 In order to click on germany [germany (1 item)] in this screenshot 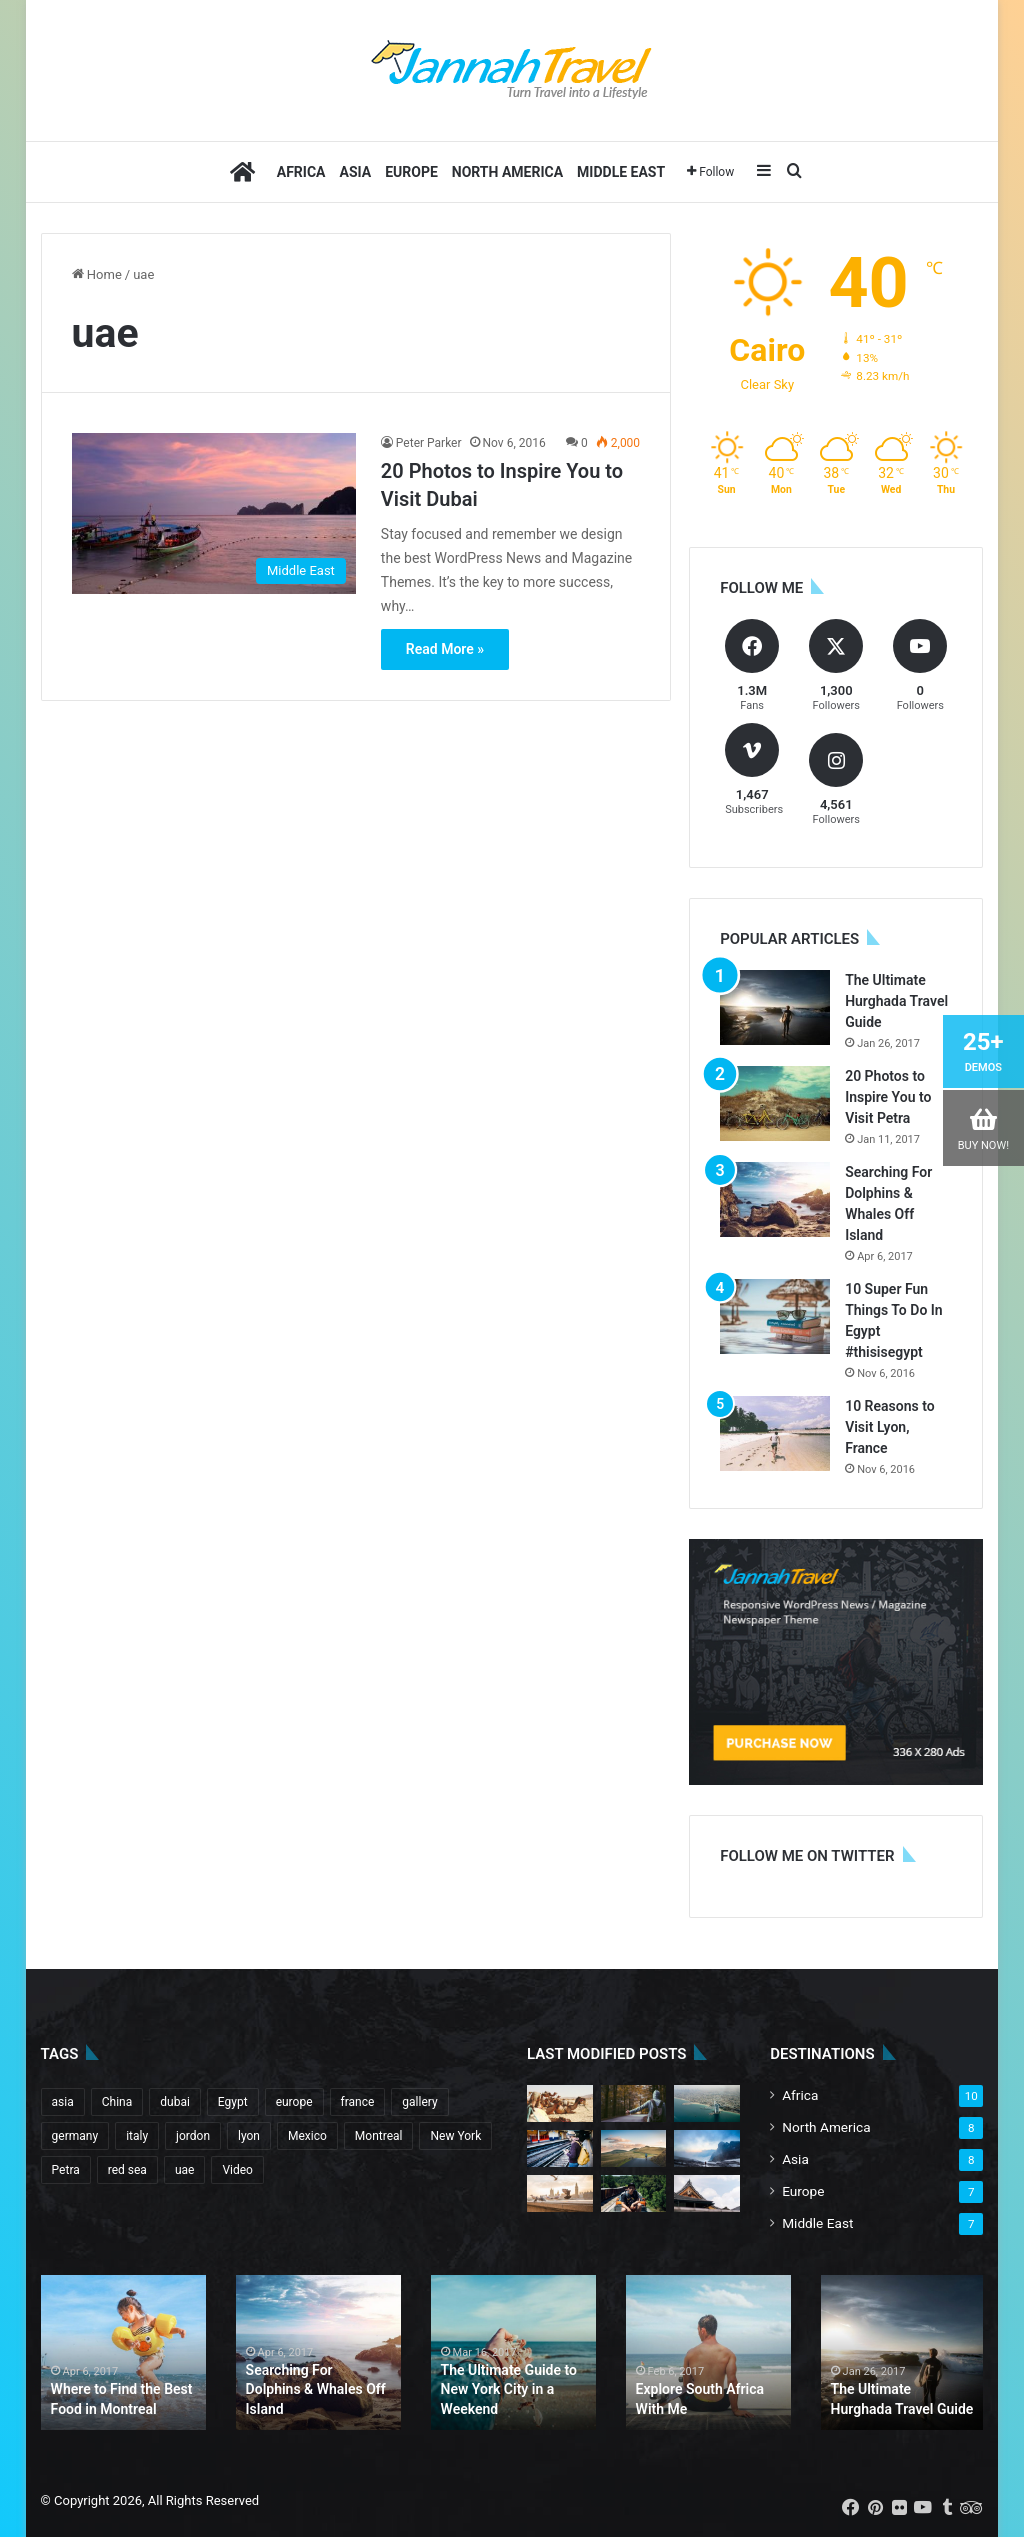, I will do `click(75, 2136)`.